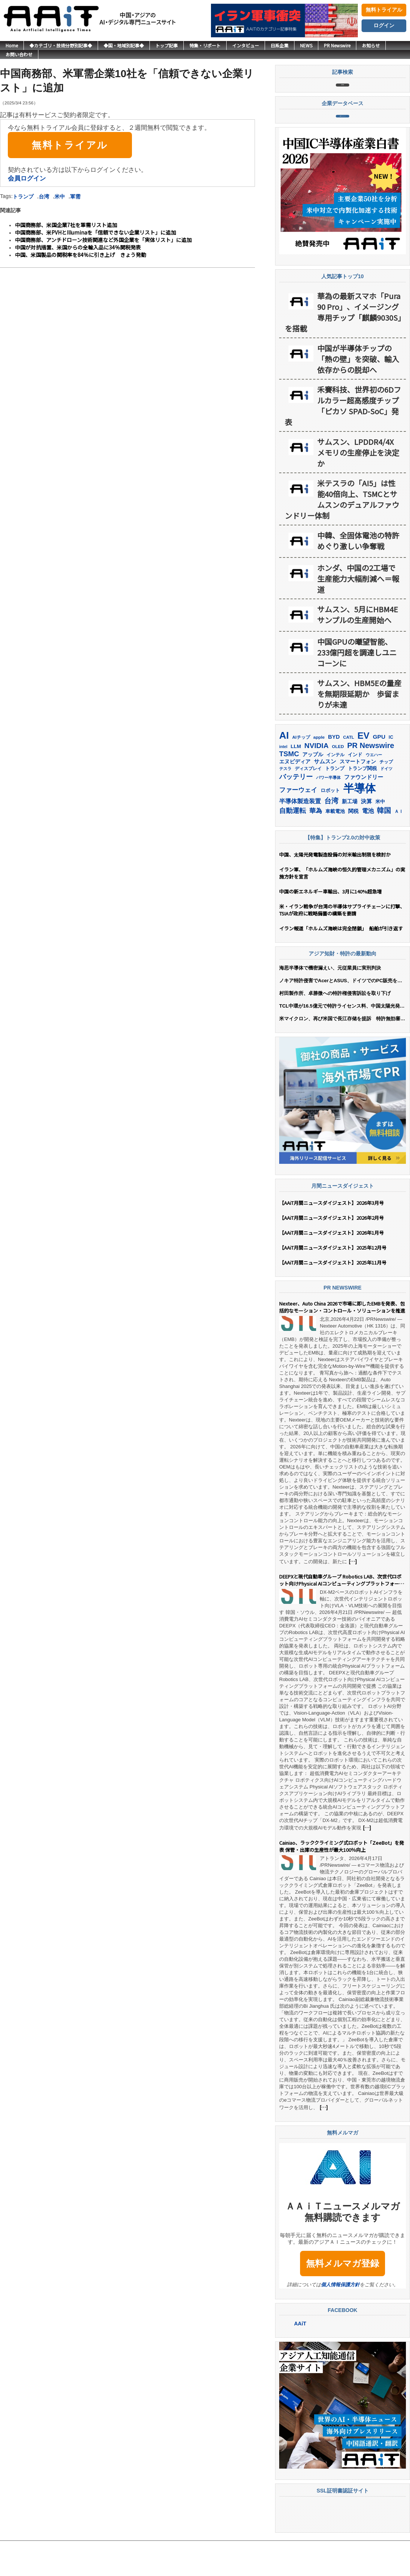 Image resolution: width=410 pixels, height=2576 pixels. What do you see at coordinates (355, 789) in the screenshot?
I see `インド [インド (183個の項目)]` at bounding box center [355, 789].